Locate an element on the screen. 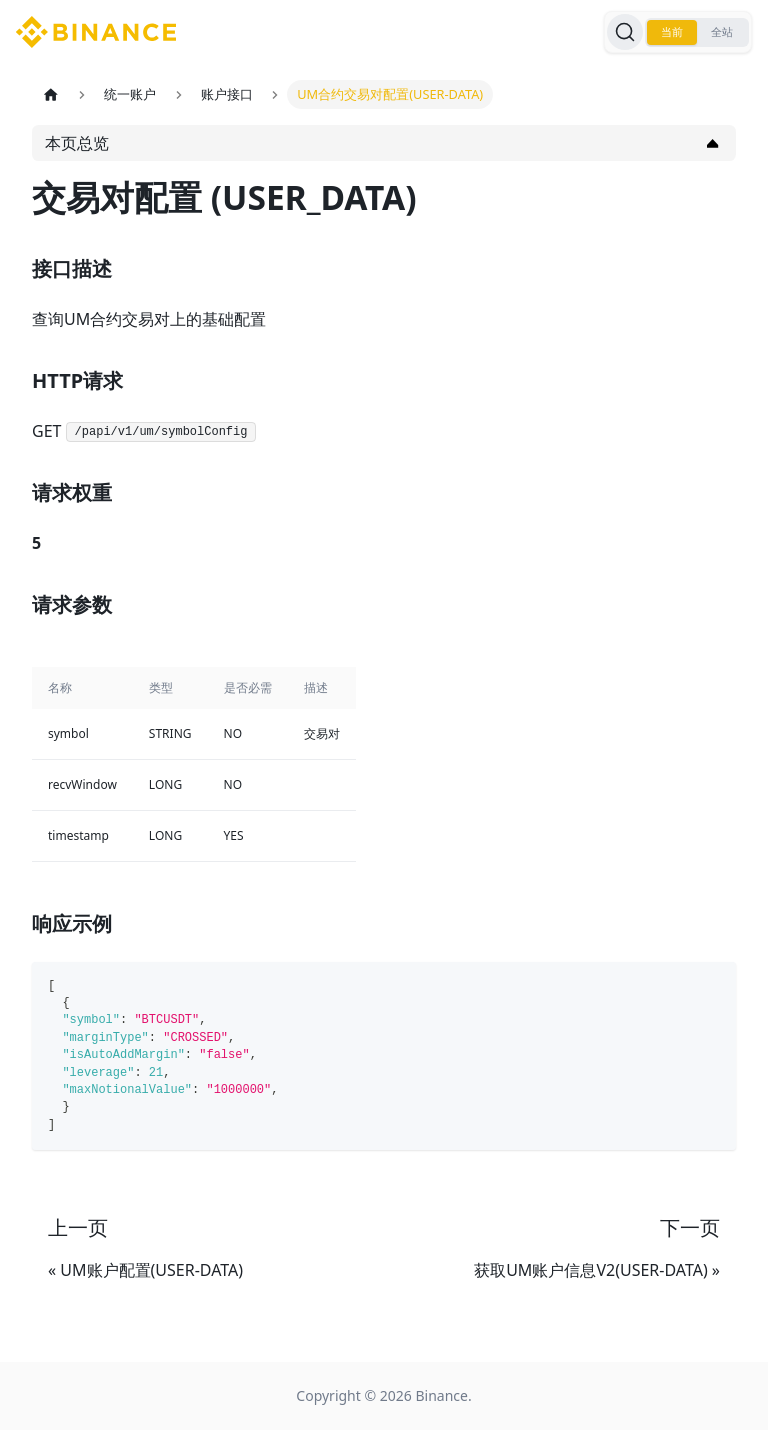 The height and width of the screenshot is (1430, 768). 当前 is located at coordinates (672, 32).